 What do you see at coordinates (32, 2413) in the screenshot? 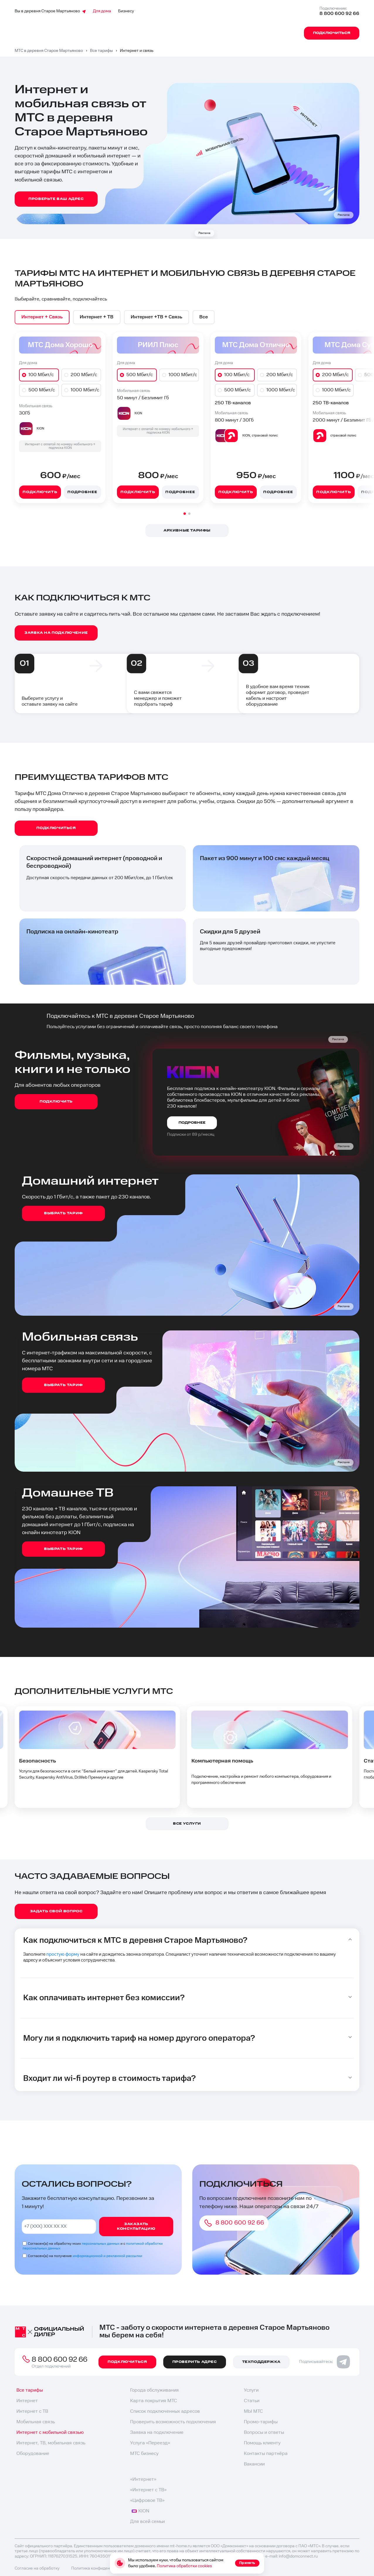
I see `Интернет с ТВ` at bounding box center [32, 2413].